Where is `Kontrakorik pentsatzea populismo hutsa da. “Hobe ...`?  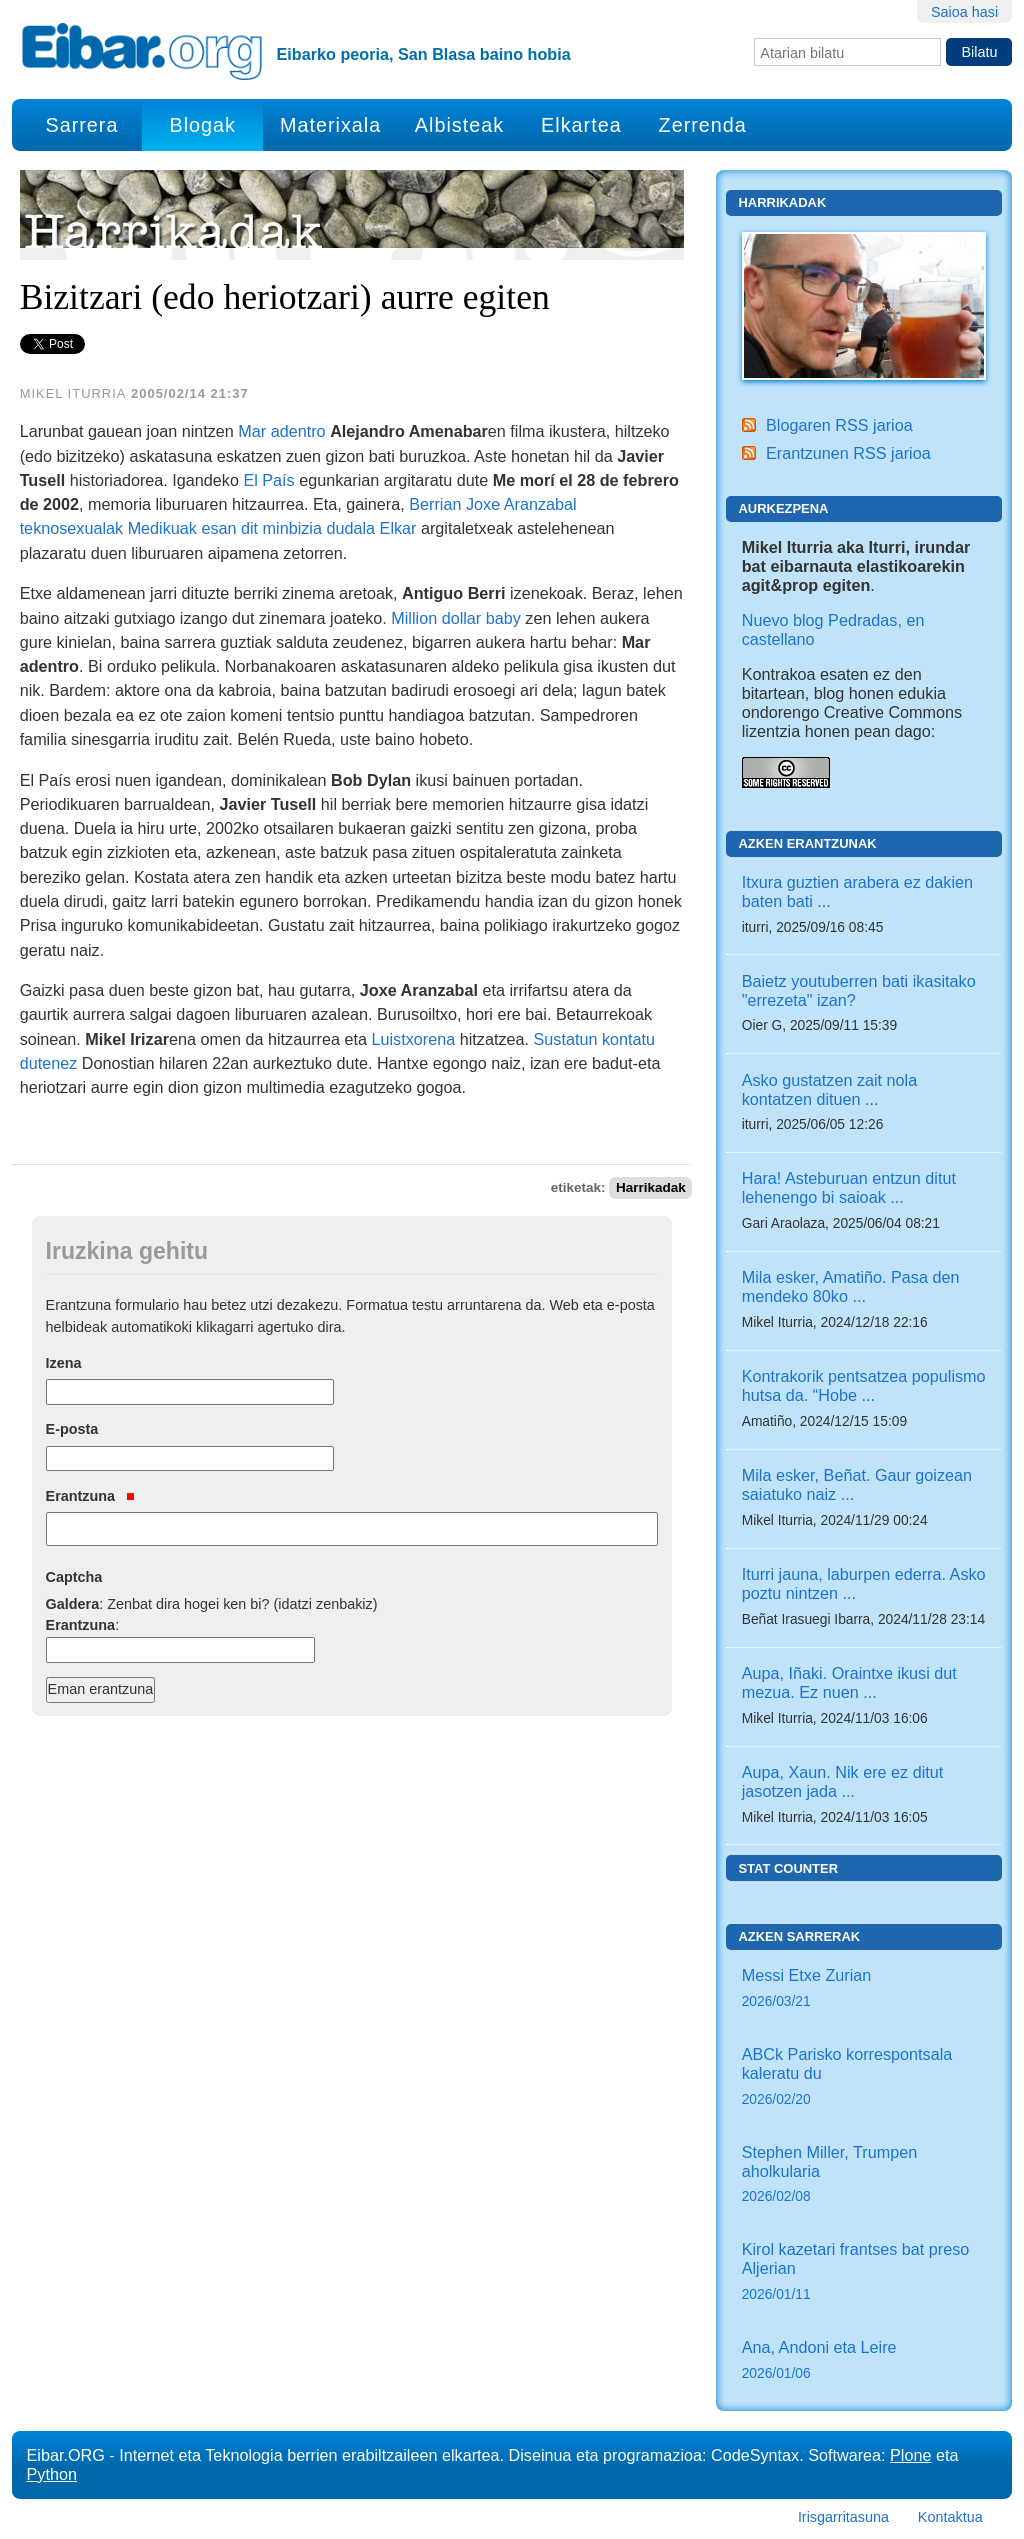
Kontrakorik pentsatzea populismo hutsa da. “Hobe ... is located at coordinates (864, 1385).